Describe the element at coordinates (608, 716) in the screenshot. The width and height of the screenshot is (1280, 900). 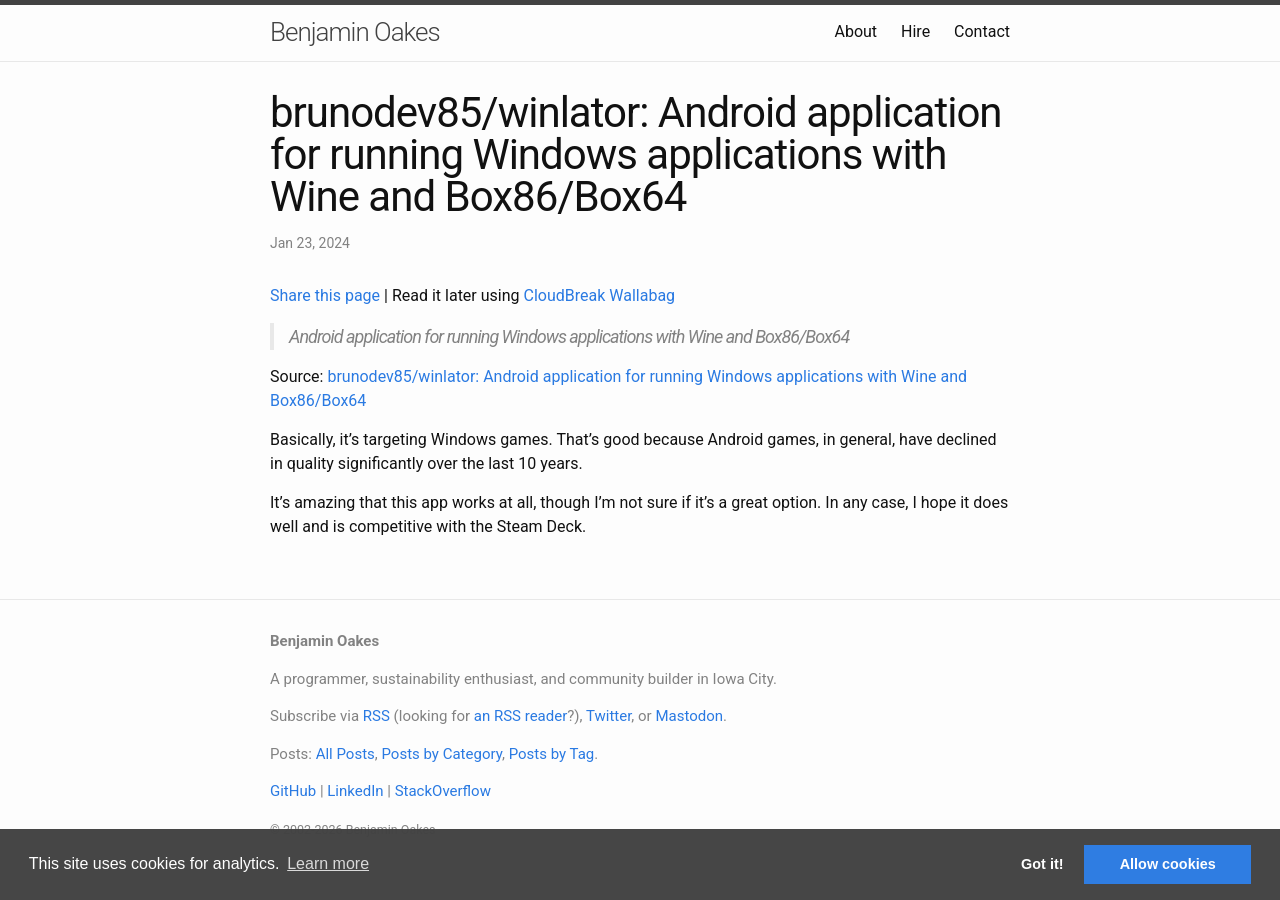
I see `Twitter` at that location.